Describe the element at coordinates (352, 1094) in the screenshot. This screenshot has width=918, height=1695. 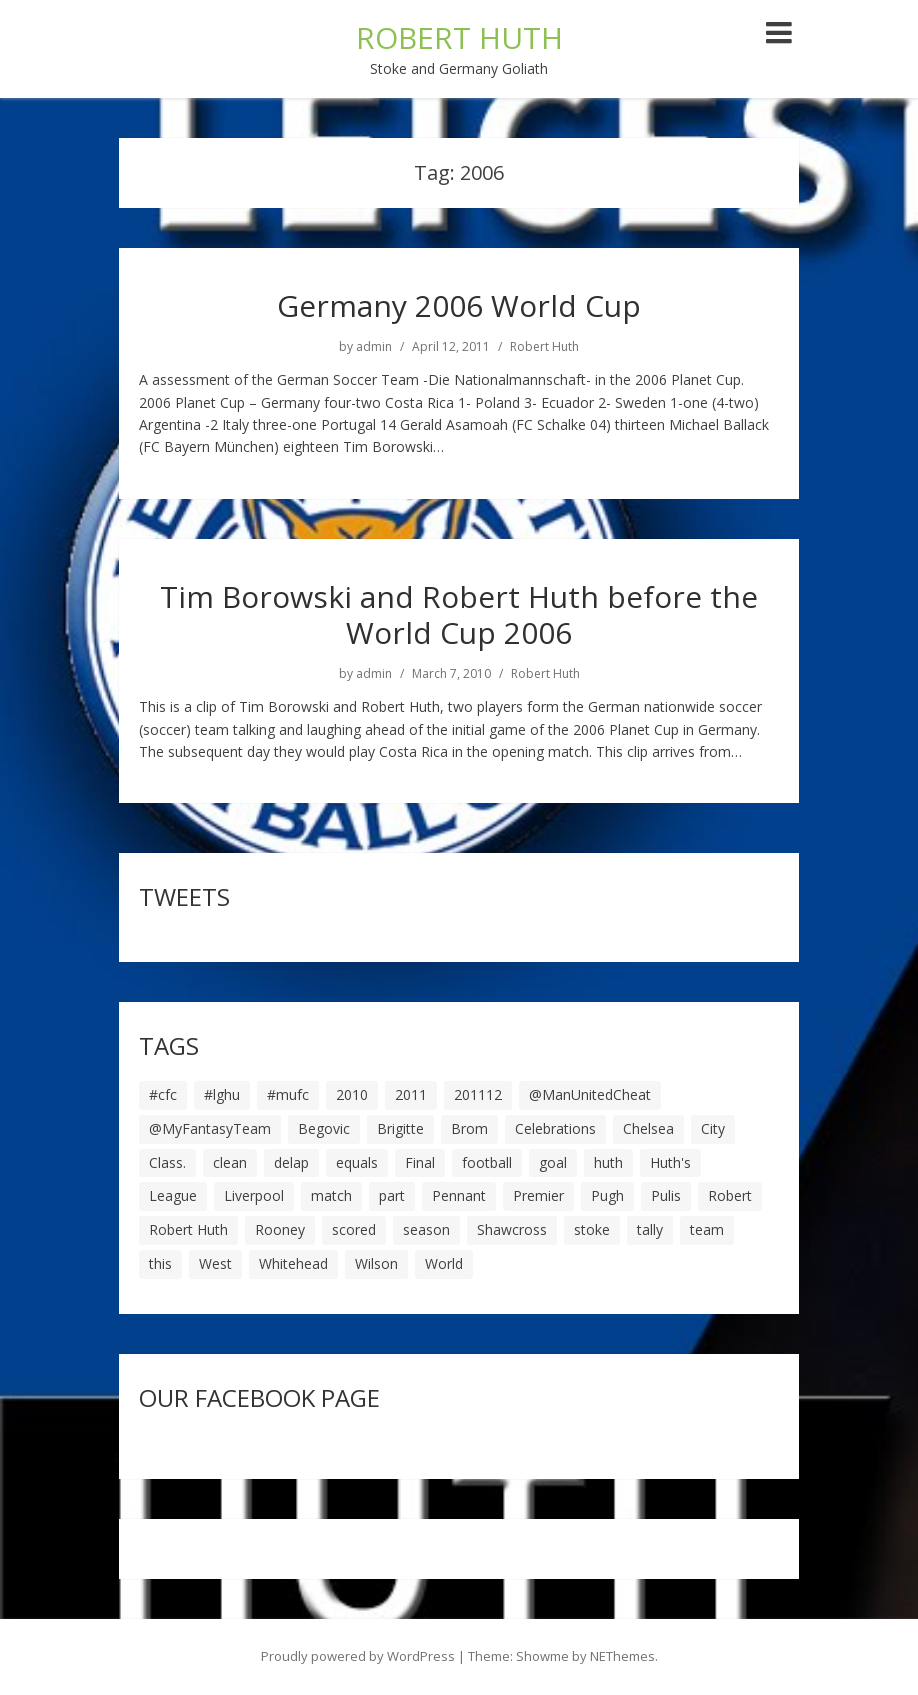
I see `2010 [2010 (6 items)]` at that location.